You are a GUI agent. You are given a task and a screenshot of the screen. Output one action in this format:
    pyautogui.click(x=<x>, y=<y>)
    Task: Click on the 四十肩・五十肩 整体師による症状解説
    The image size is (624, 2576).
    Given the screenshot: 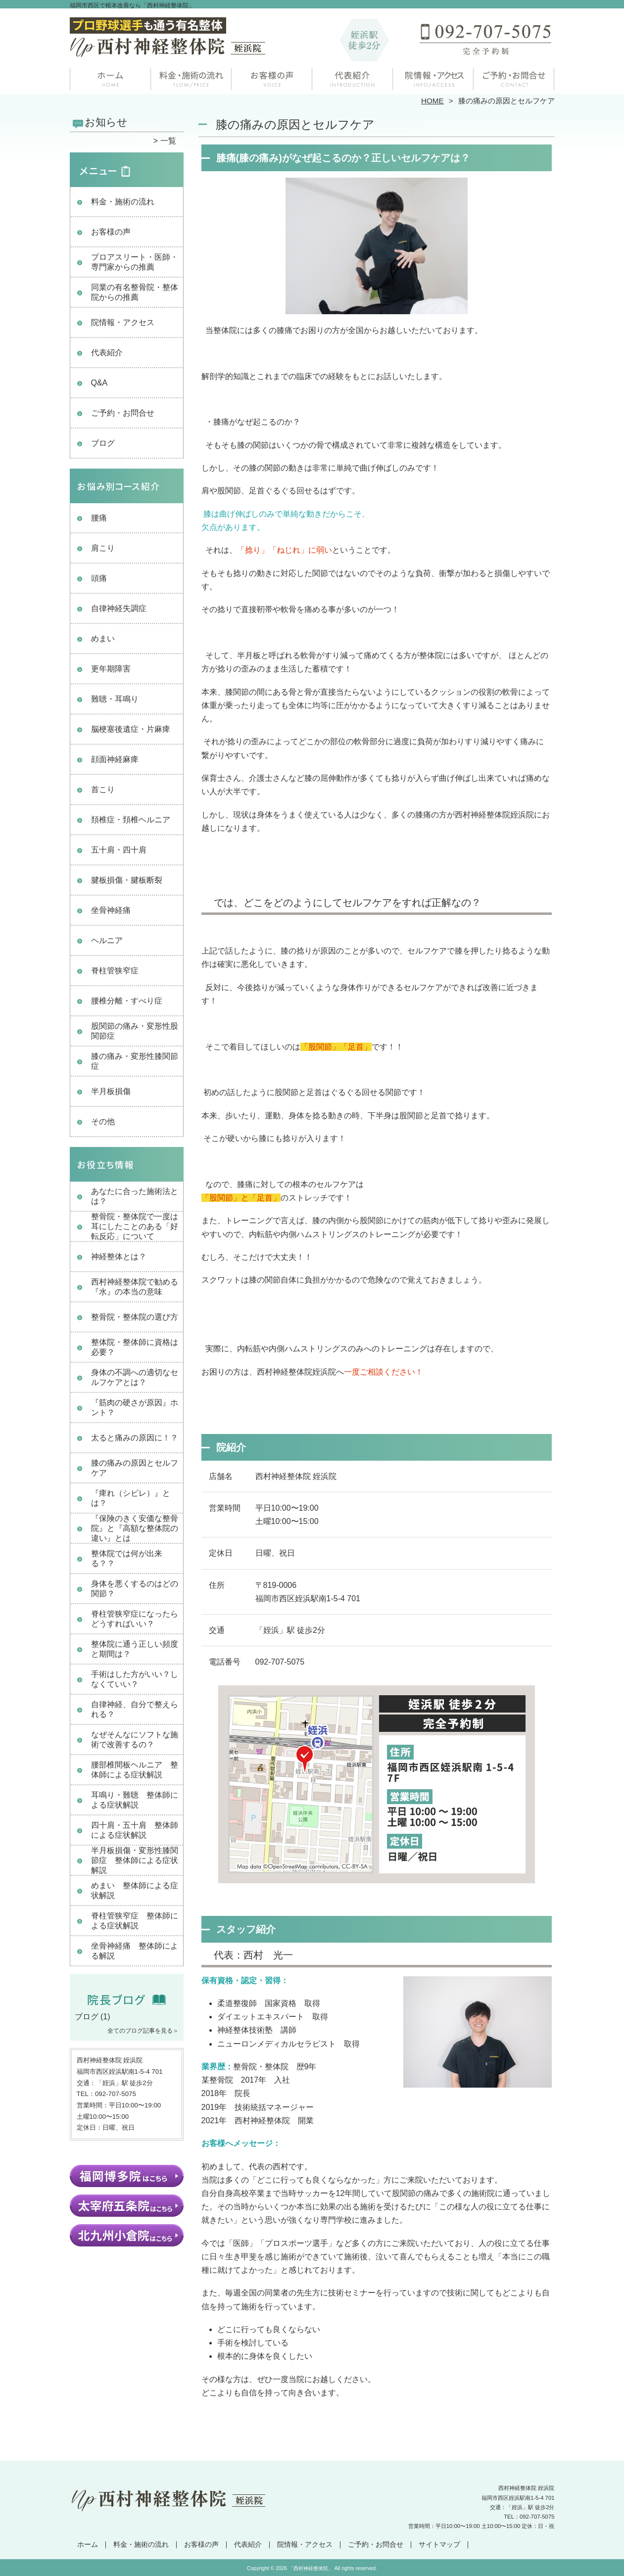 What is the action you would take?
    pyautogui.click(x=134, y=1830)
    